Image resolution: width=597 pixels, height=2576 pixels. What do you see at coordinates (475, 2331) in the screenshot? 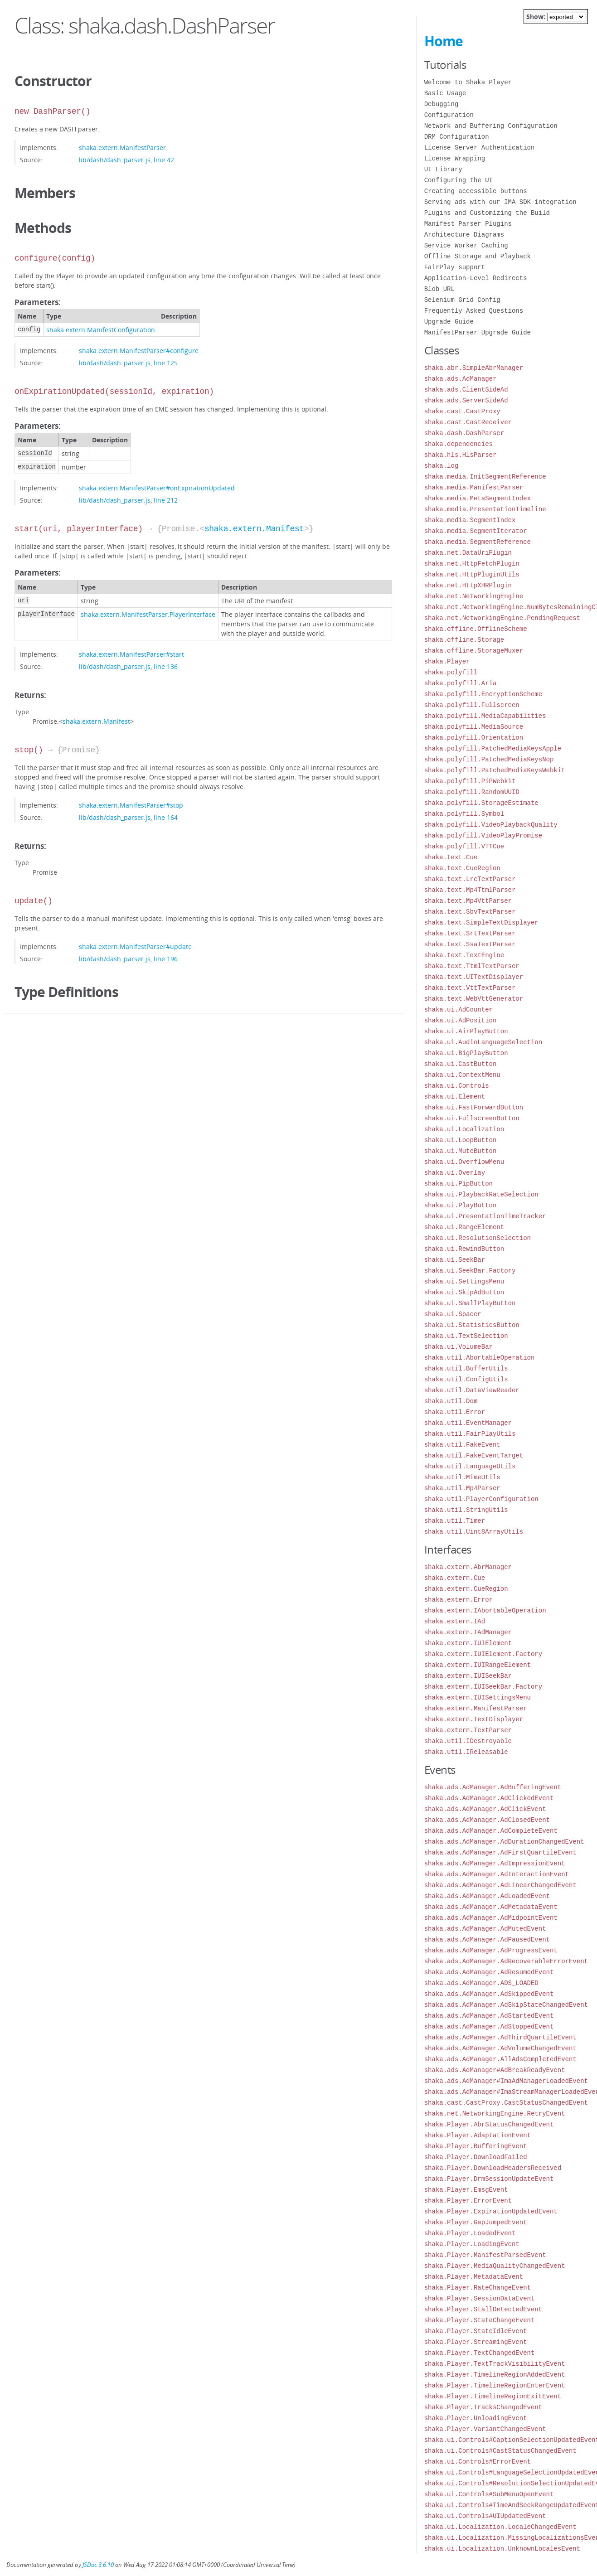
I see `shaka.Player.StateIdleEvent` at bounding box center [475, 2331].